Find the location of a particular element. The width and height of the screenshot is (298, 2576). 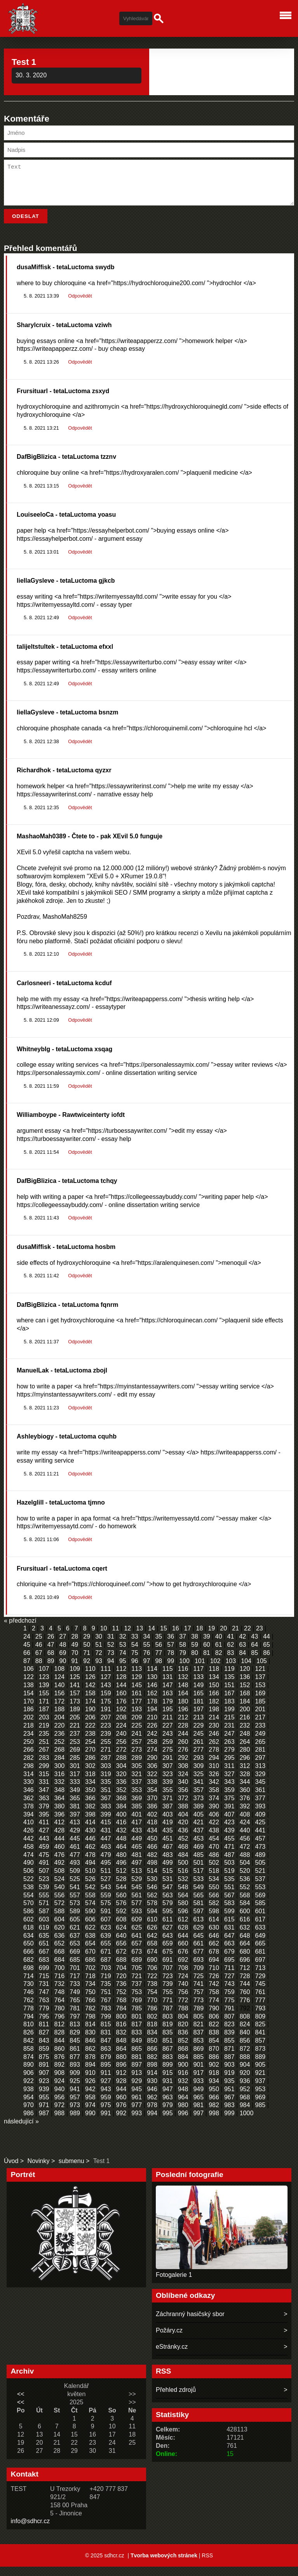

71 is located at coordinates (86, 1662).